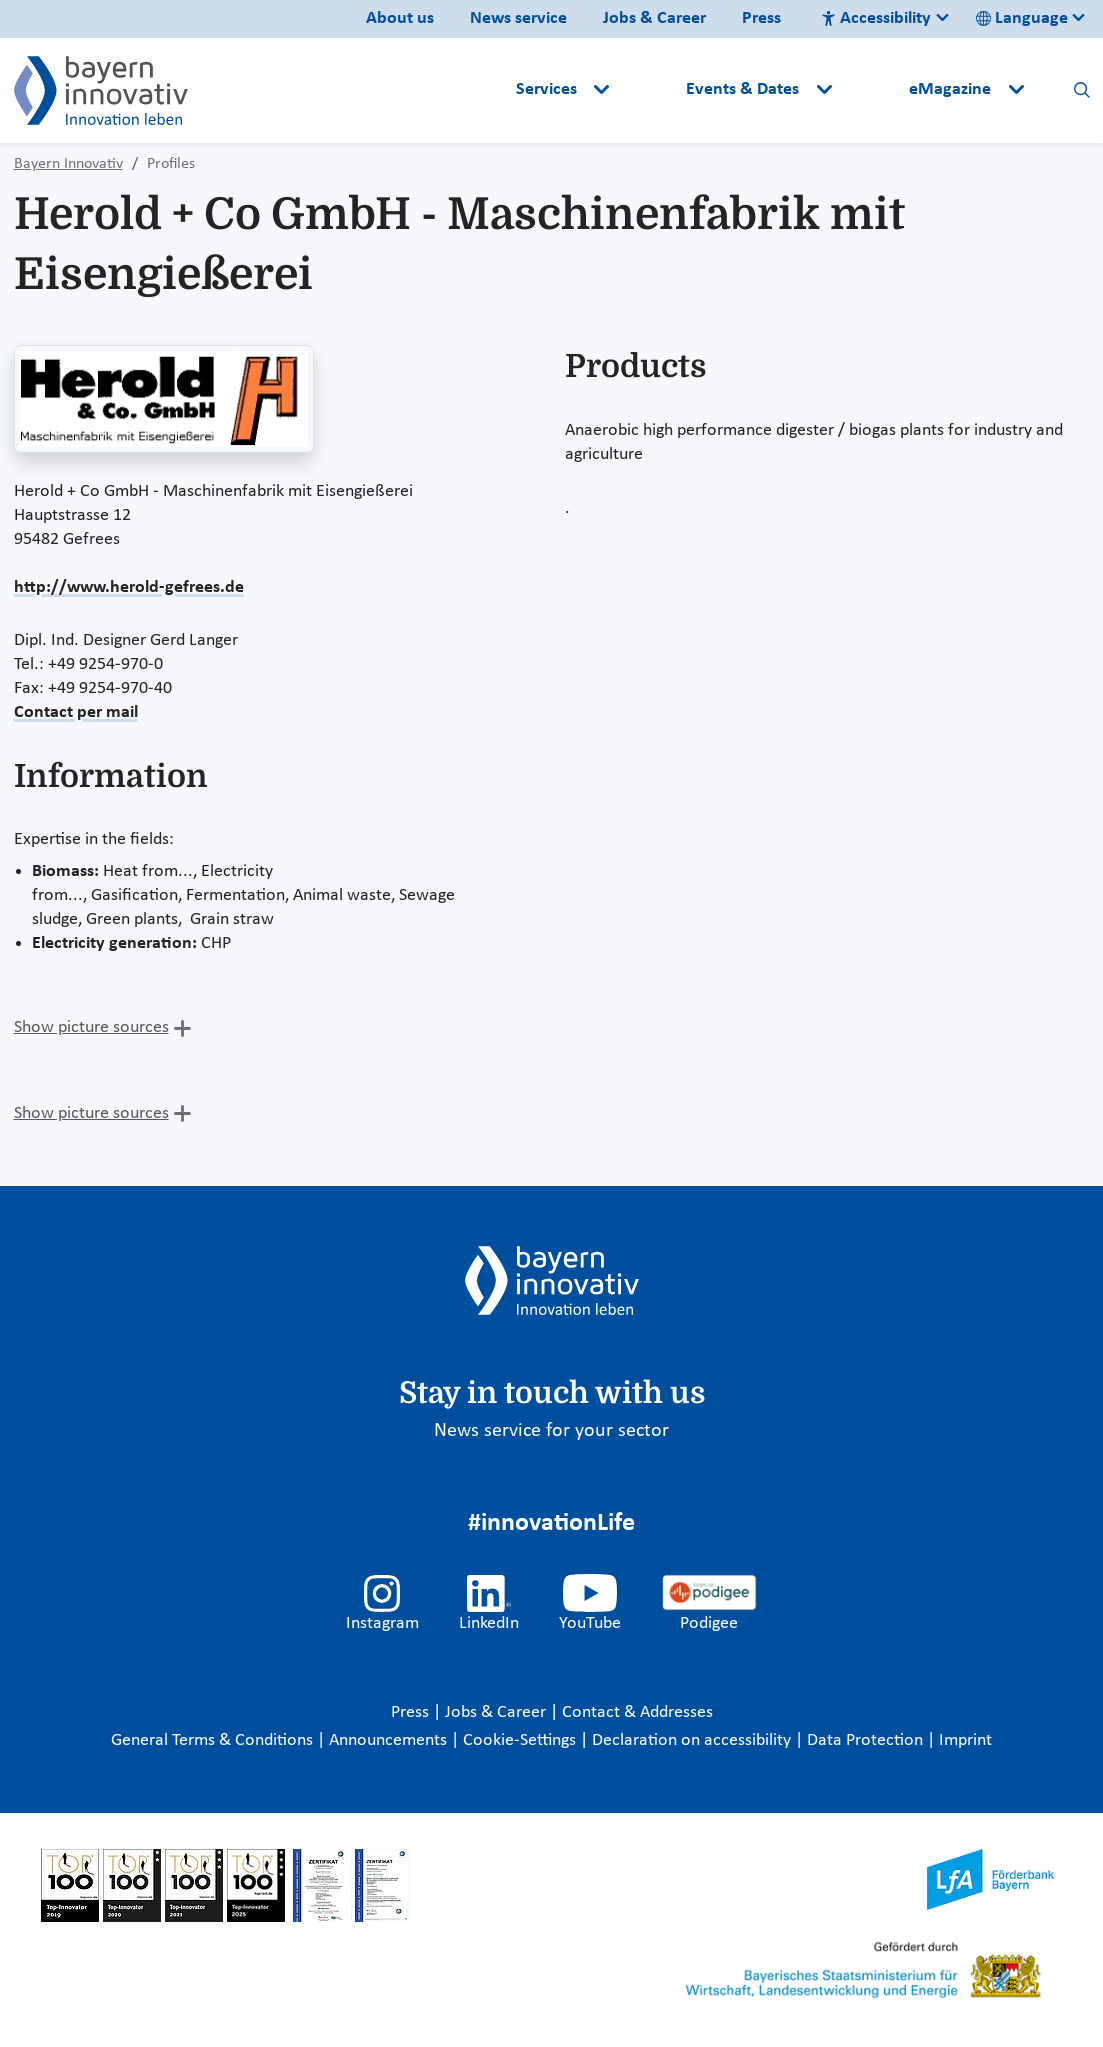  I want to click on Data Protection, so click(867, 1740).